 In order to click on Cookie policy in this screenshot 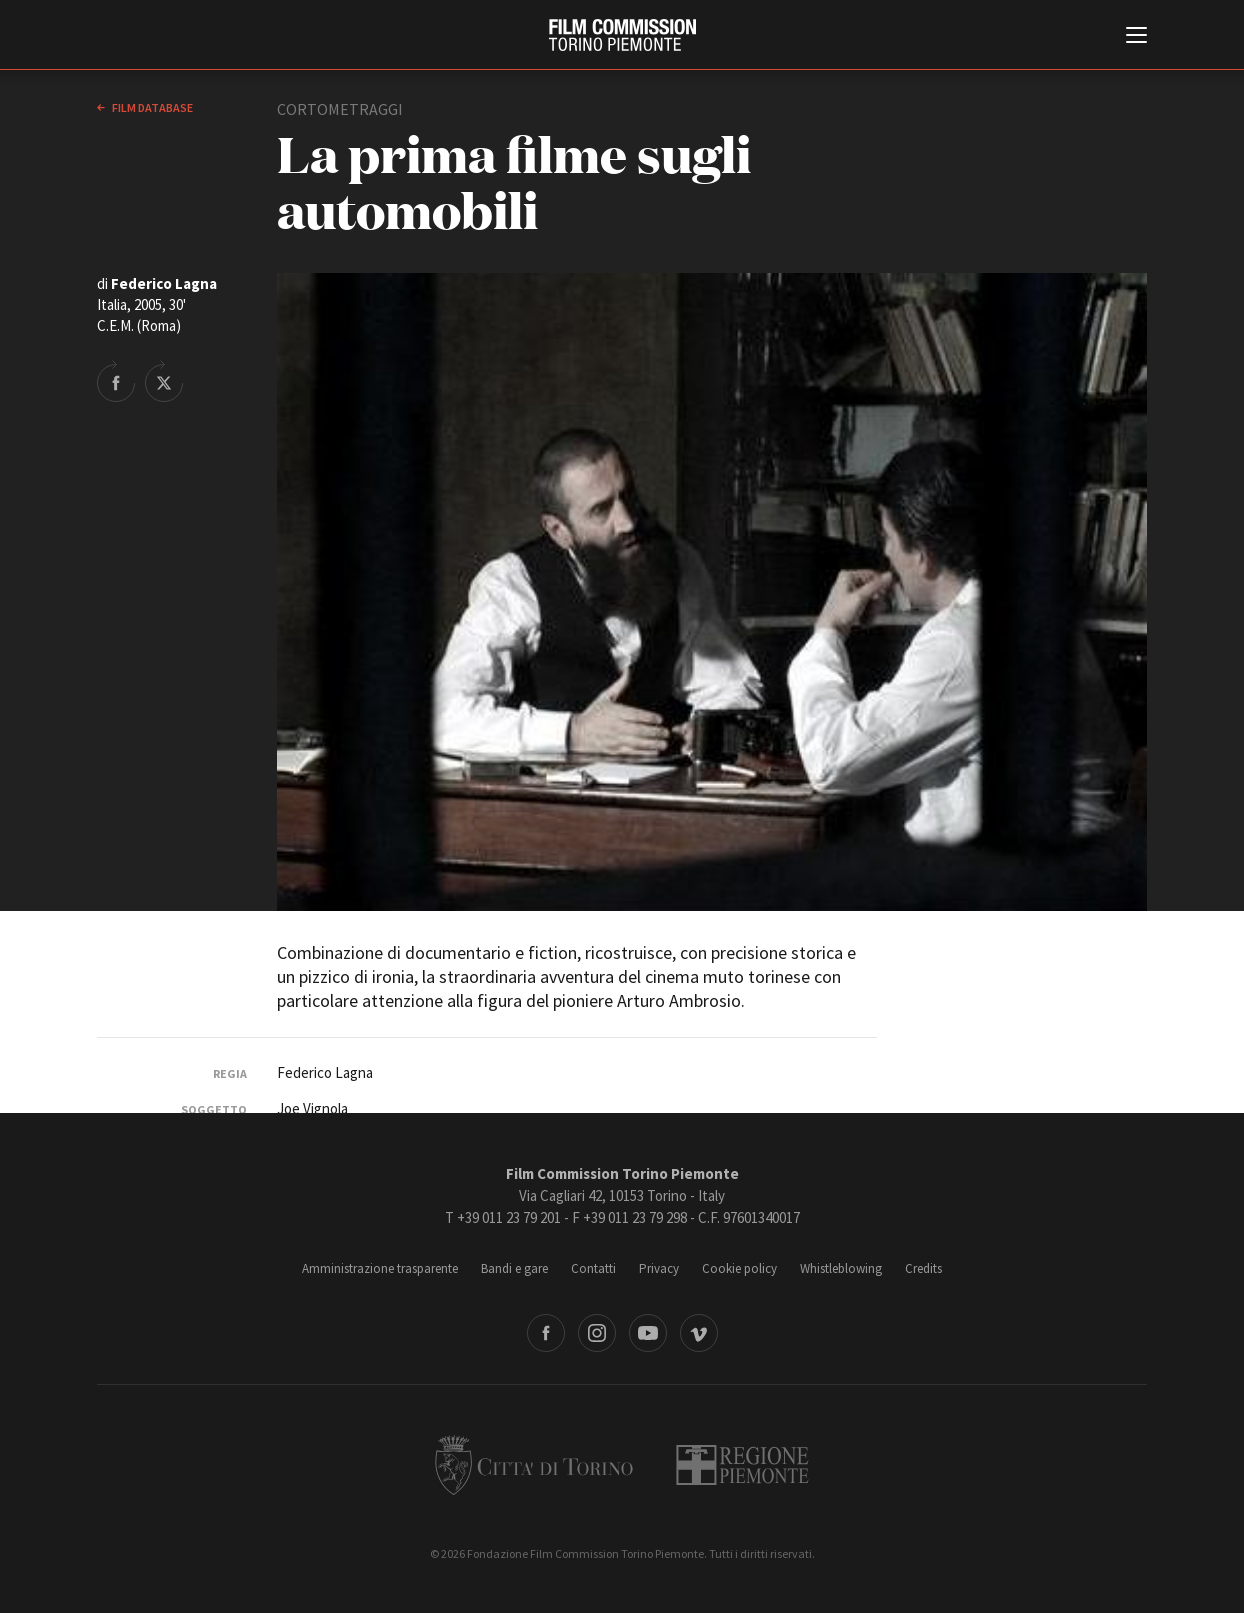, I will do `click(739, 1268)`.